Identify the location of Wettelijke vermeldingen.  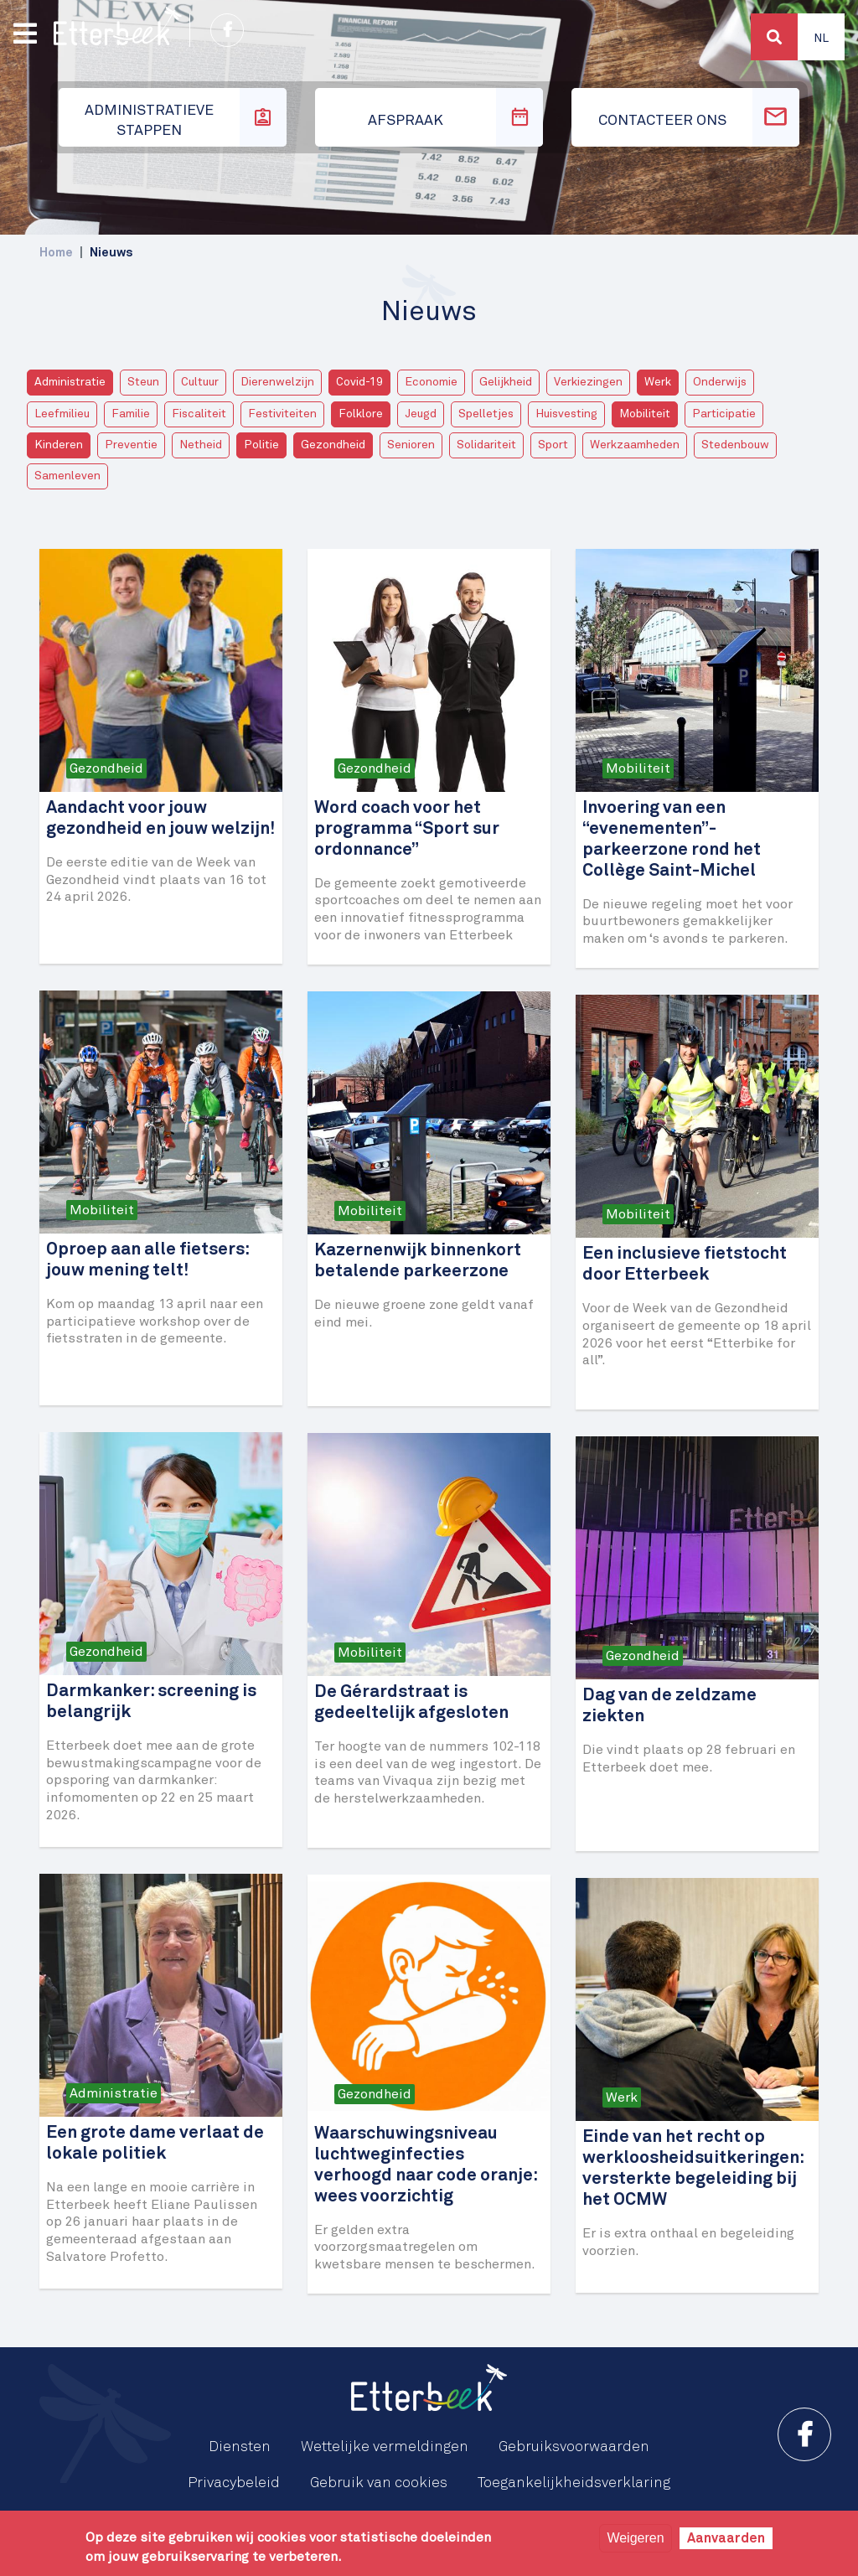
(384, 2446).